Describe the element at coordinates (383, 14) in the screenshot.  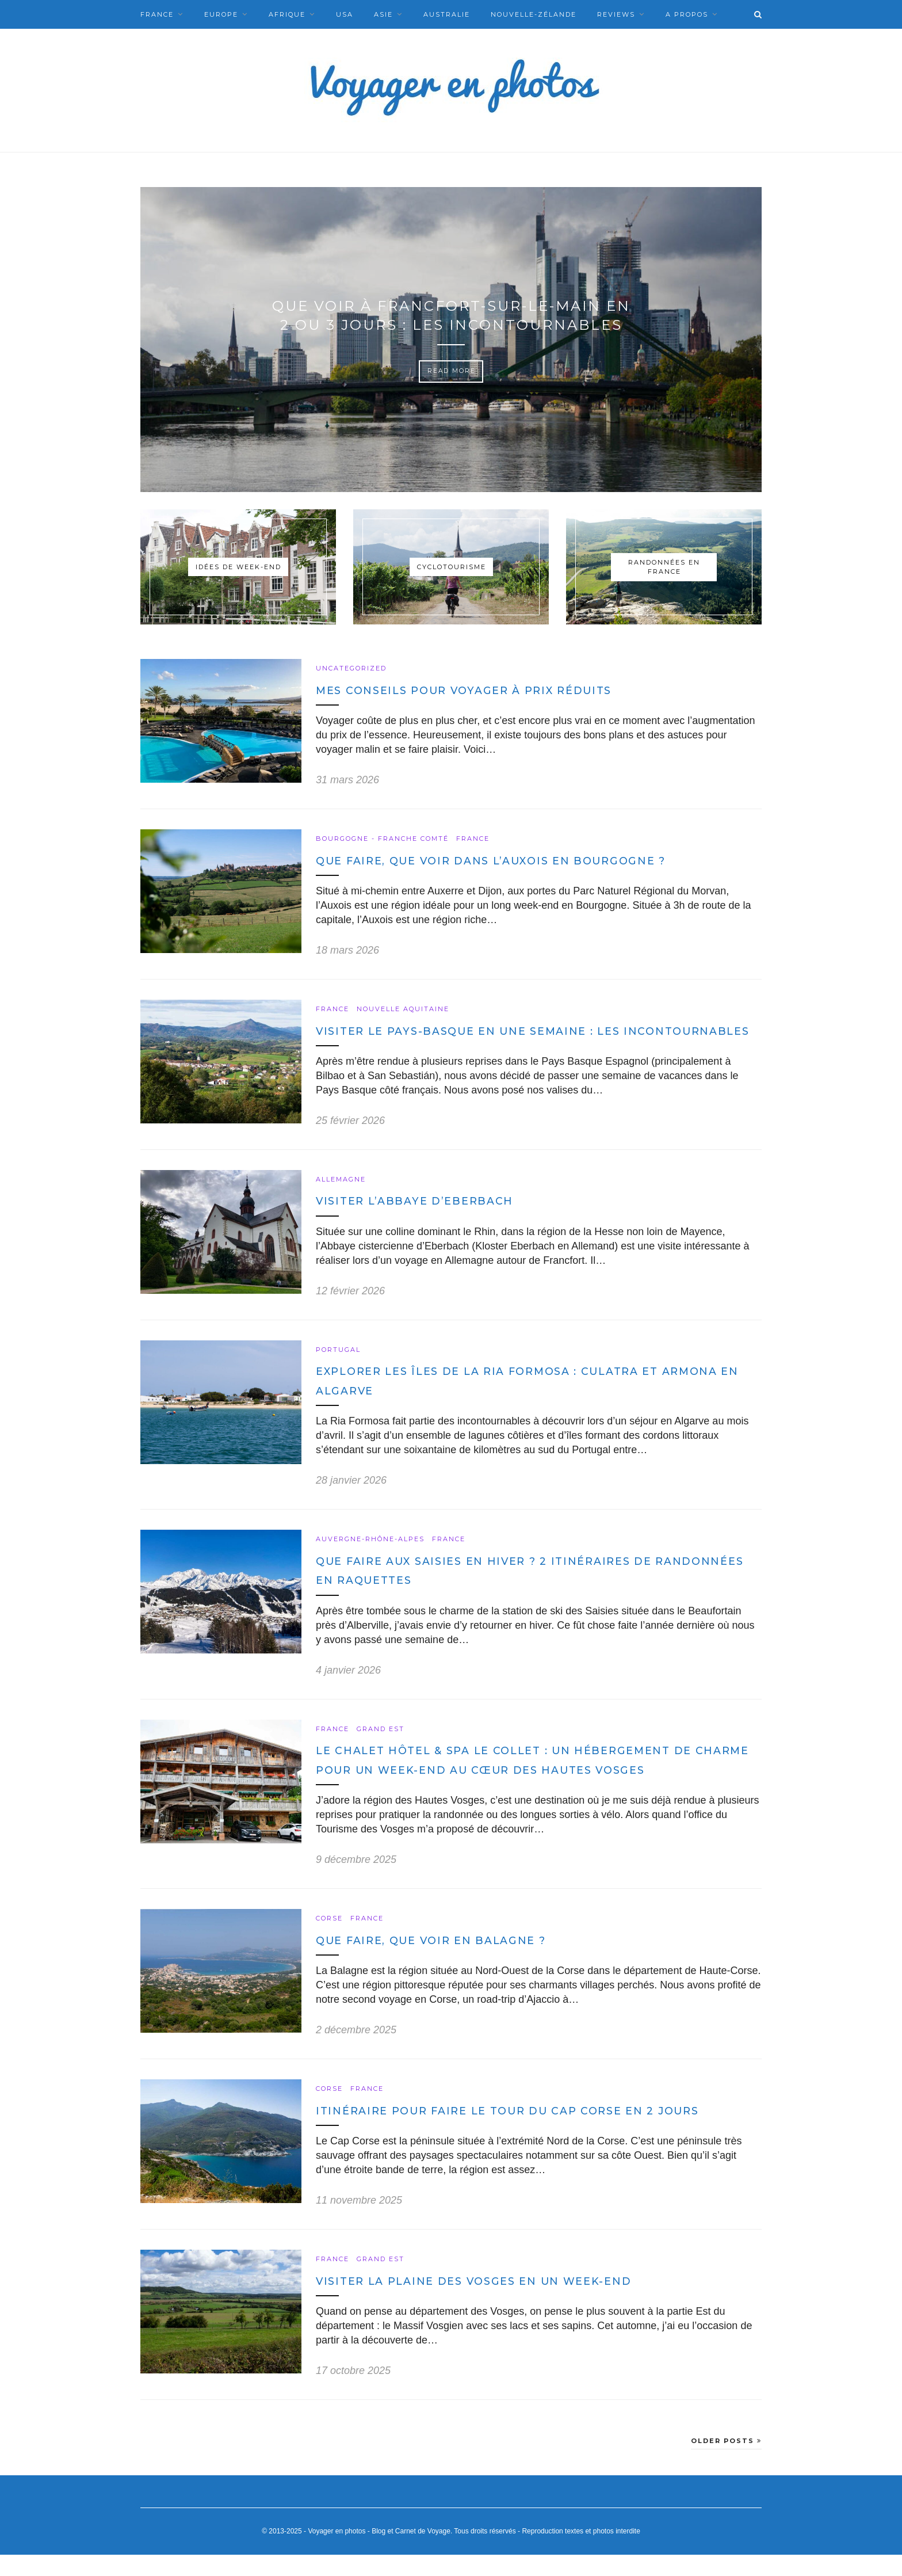
I see `Asie` at that location.